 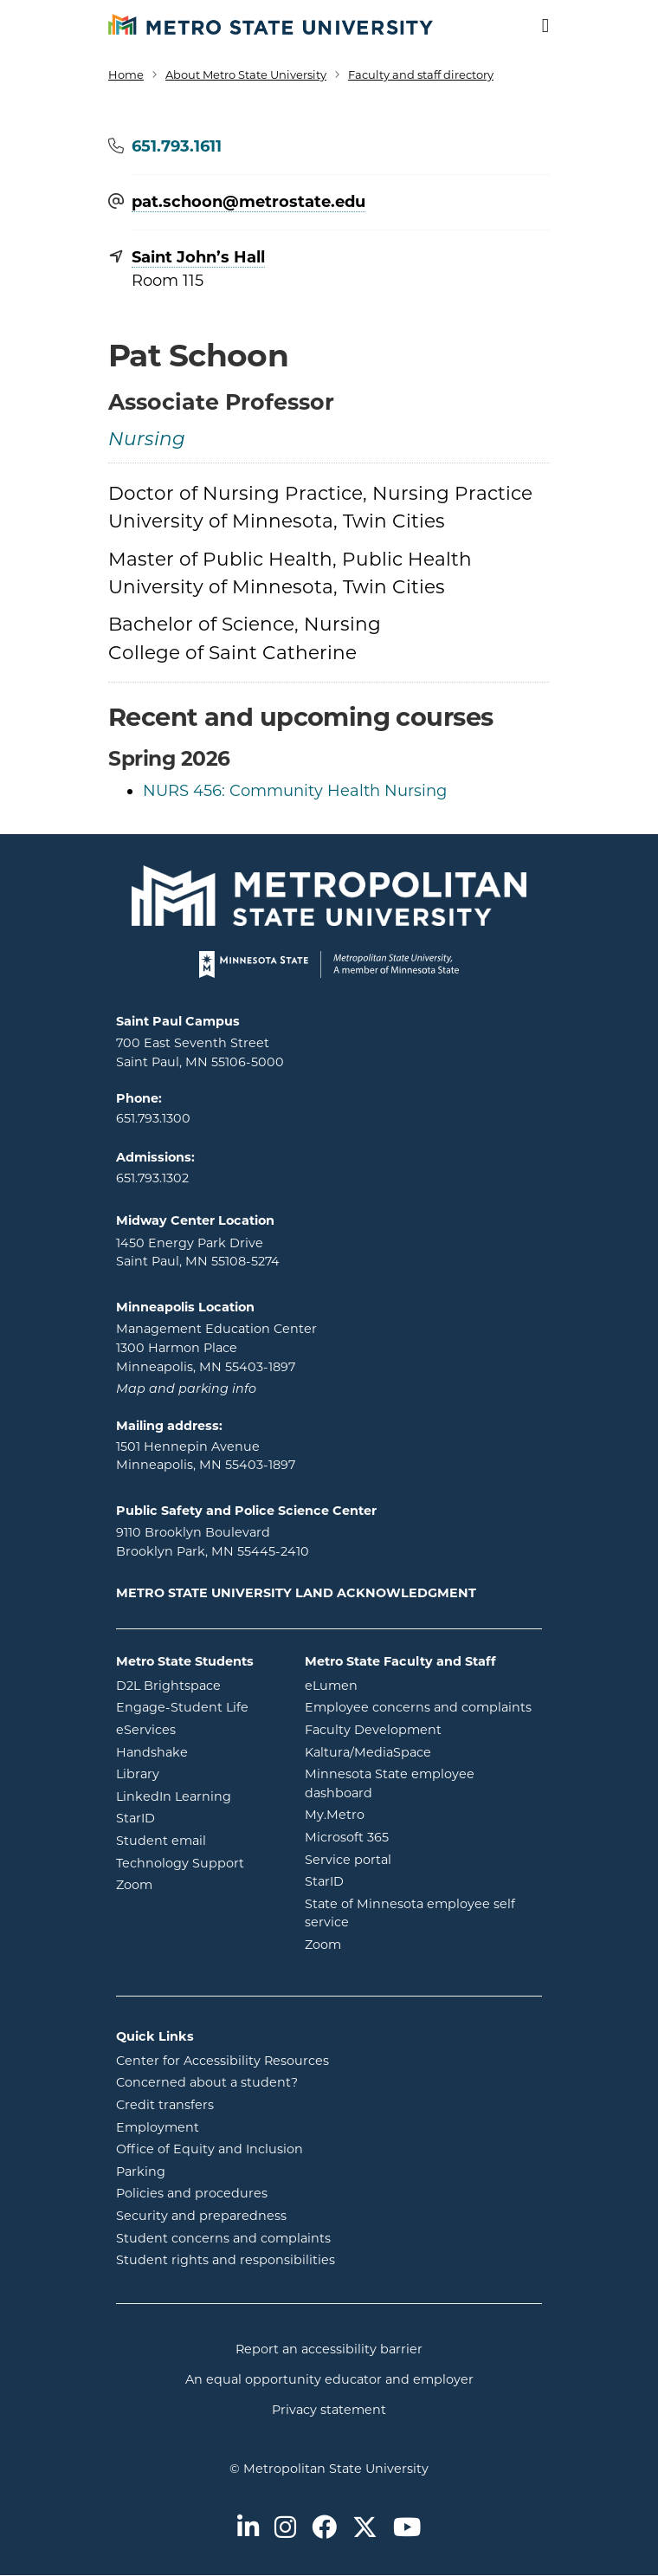 What do you see at coordinates (225, 2260) in the screenshot?
I see `Student rights and responsibilities` at bounding box center [225, 2260].